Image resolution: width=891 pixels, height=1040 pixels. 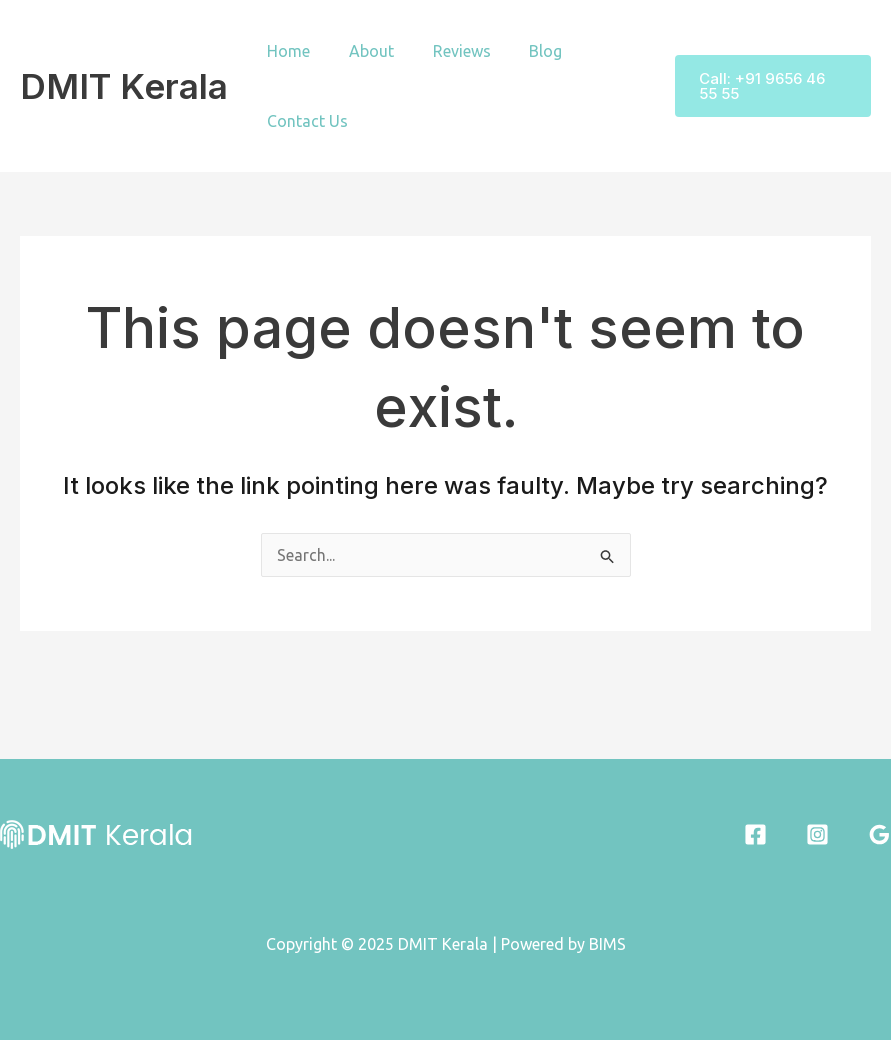 What do you see at coordinates (879, 834) in the screenshot?
I see `[Google Reviews]` at bounding box center [879, 834].